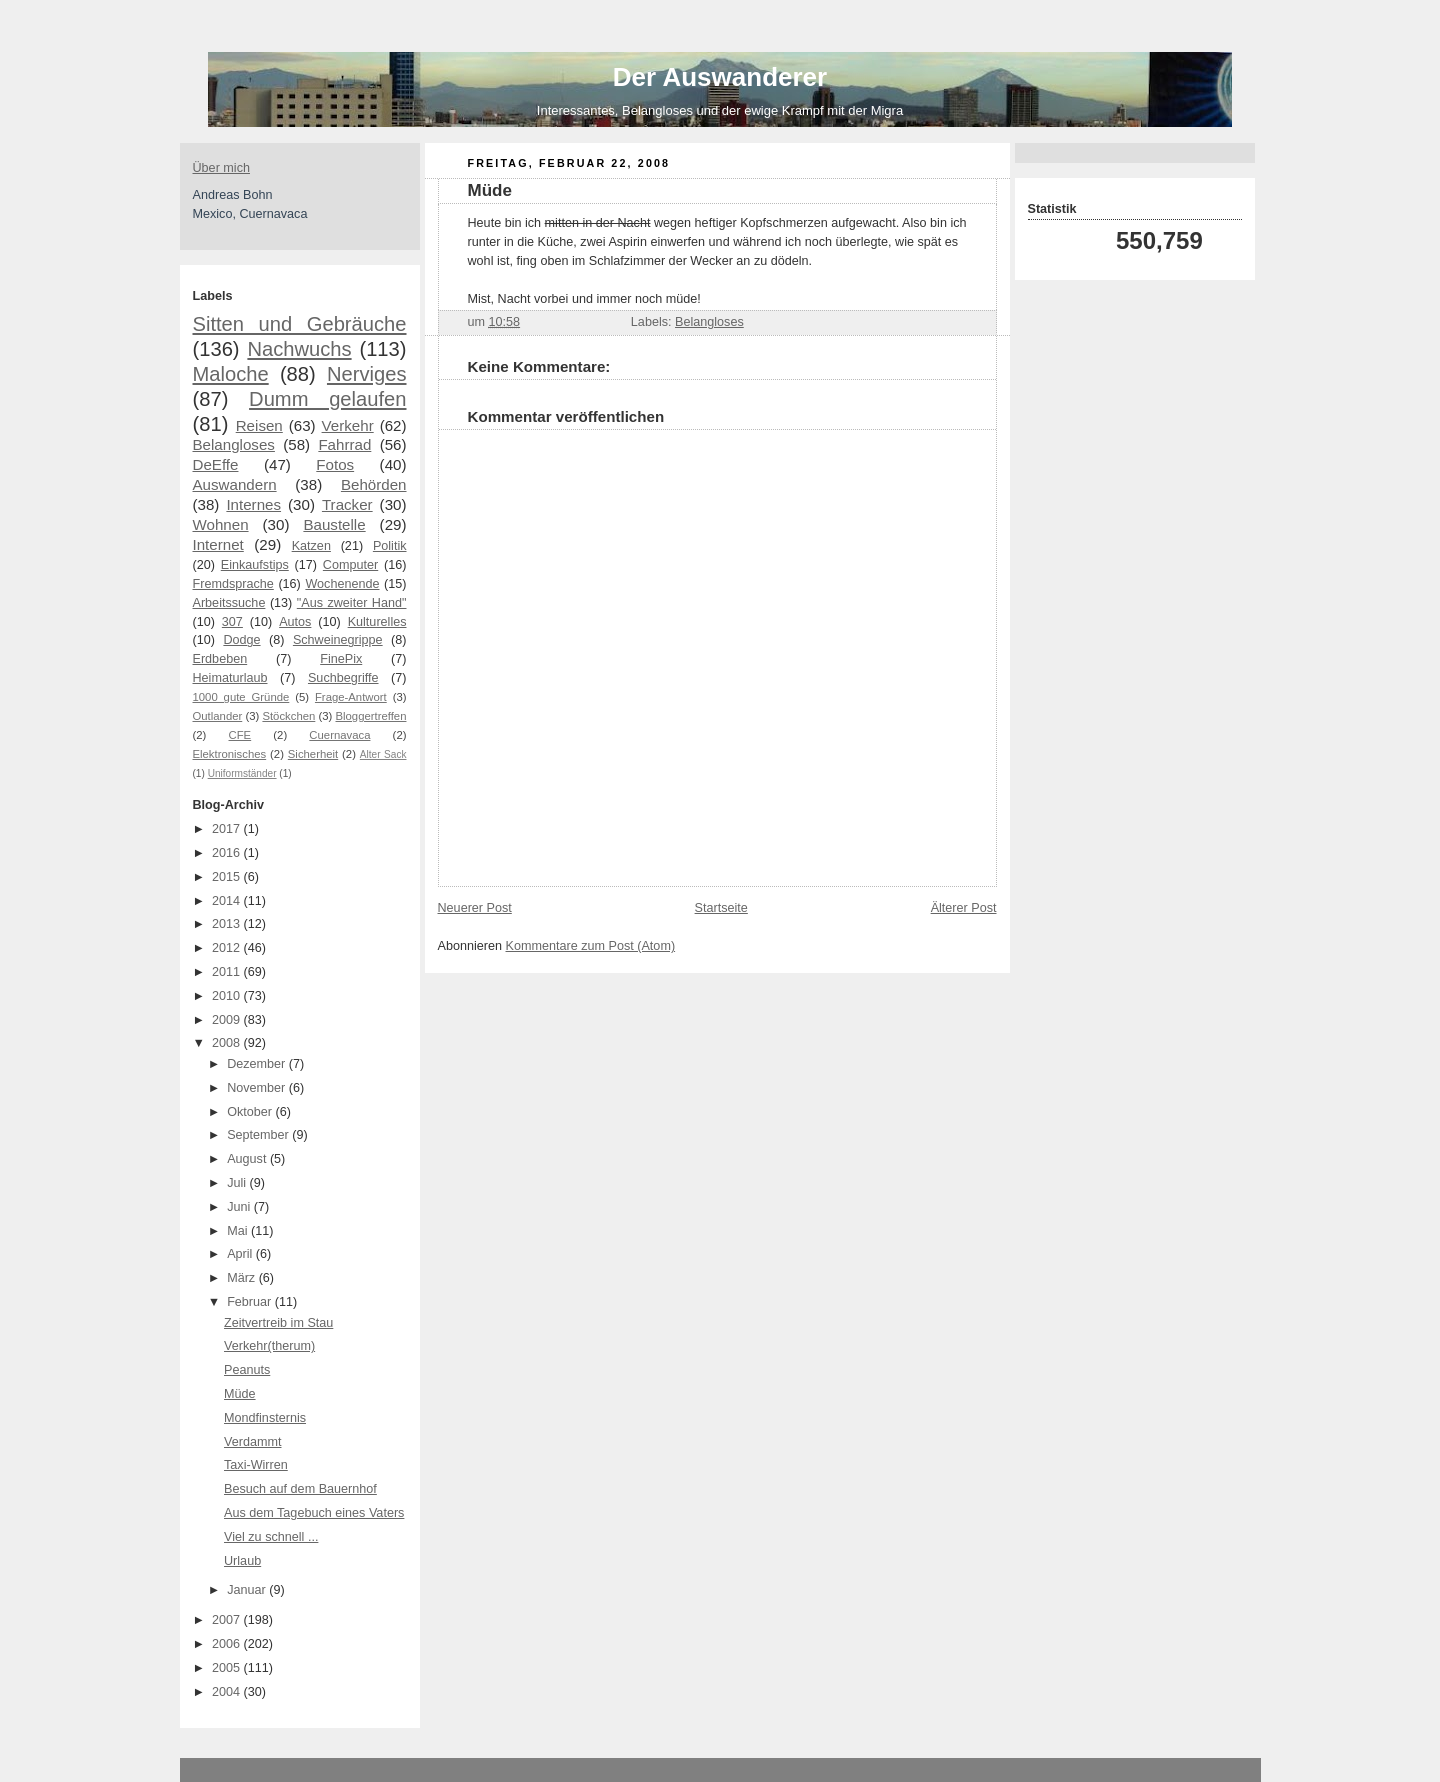 The image size is (1440, 1782). Describe the element at coordinates (228, 1668) in the screenshot. I see `2005` at that location.